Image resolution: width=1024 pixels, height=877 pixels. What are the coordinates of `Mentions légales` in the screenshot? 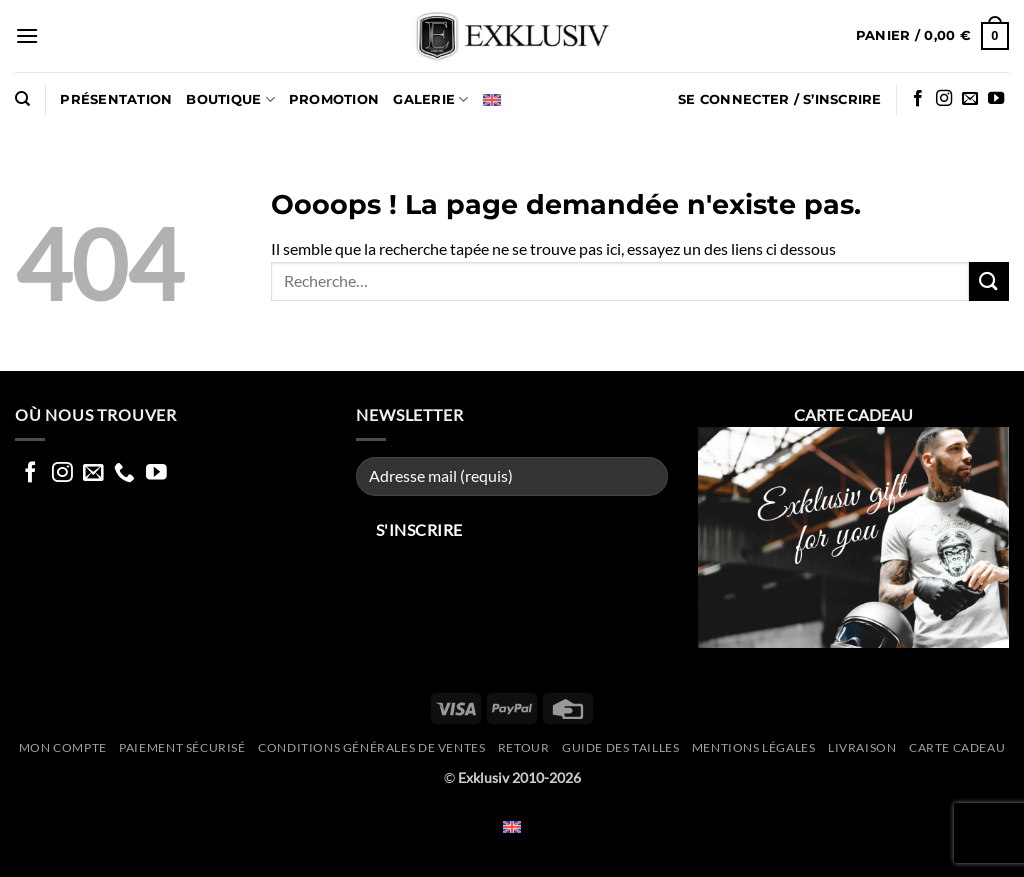 It's located at (754, 747).